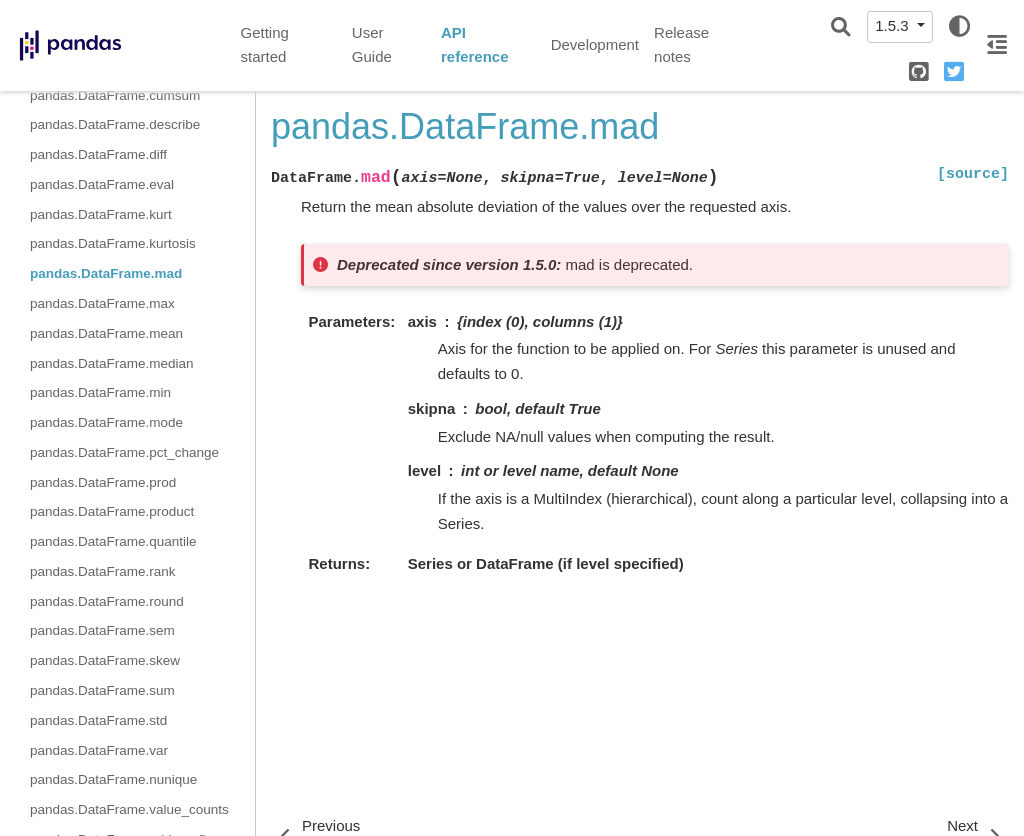 The width and height of the screenshot is (1024, 836). I want to click on pandas.DataFrame.rank, so click(103, 571).